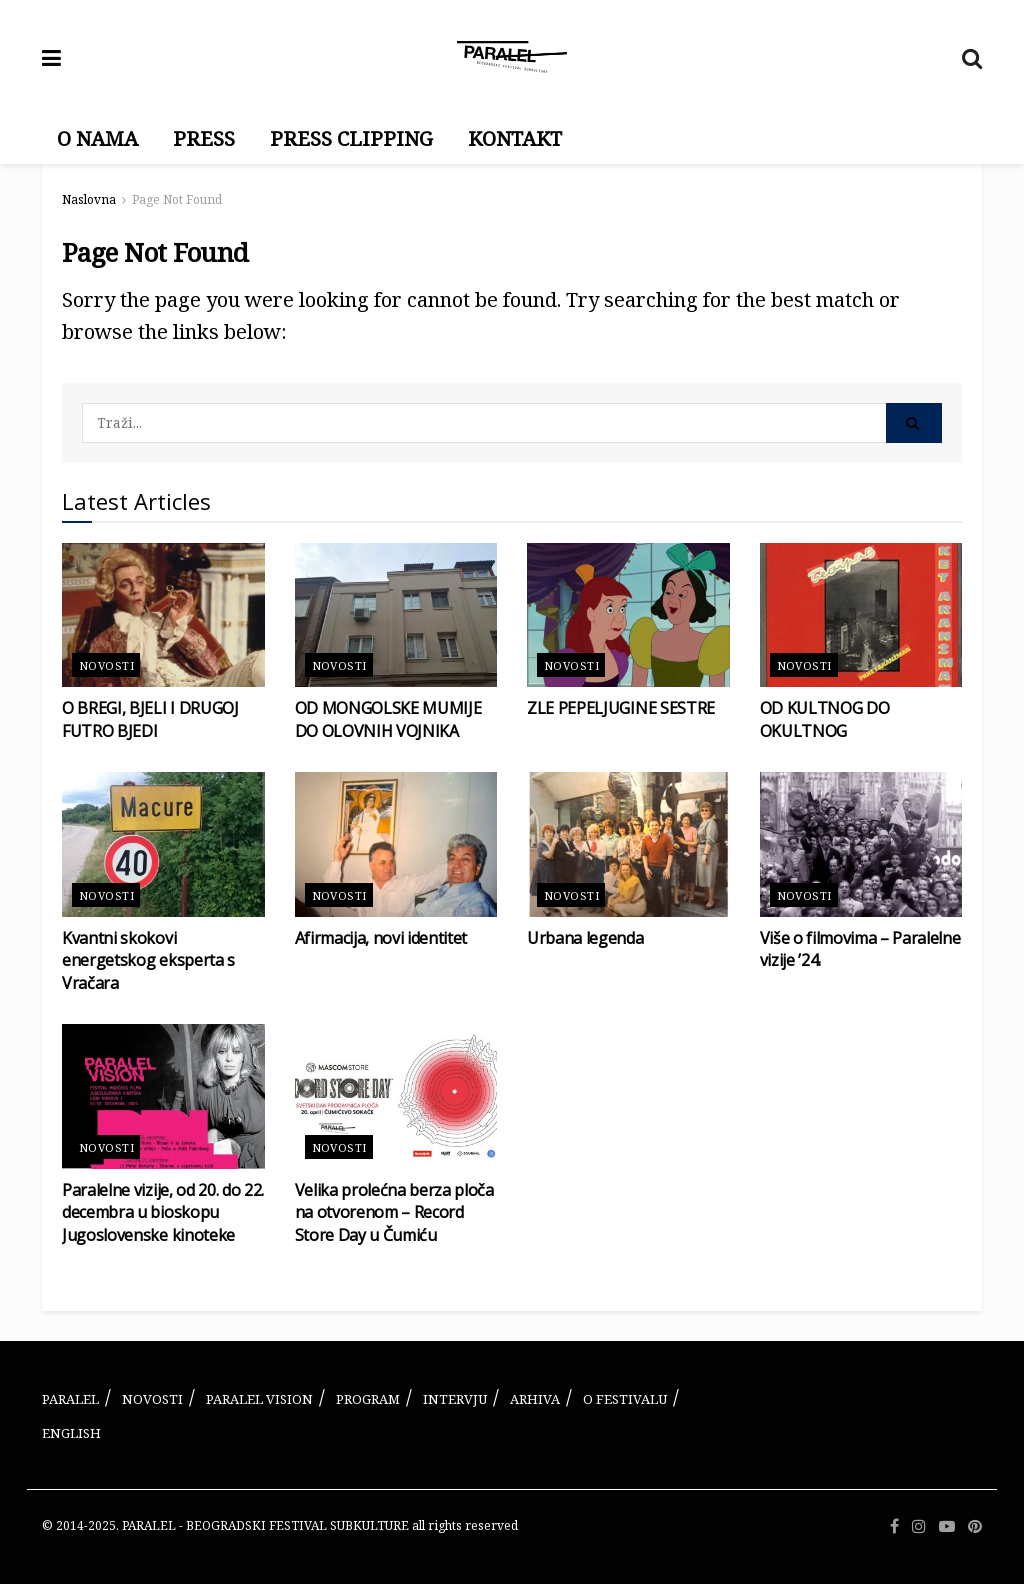 The image size is (1024, 1584). Describe the element at coordinates (204, 138) in the screenshot. I see `PRESS` at that location.